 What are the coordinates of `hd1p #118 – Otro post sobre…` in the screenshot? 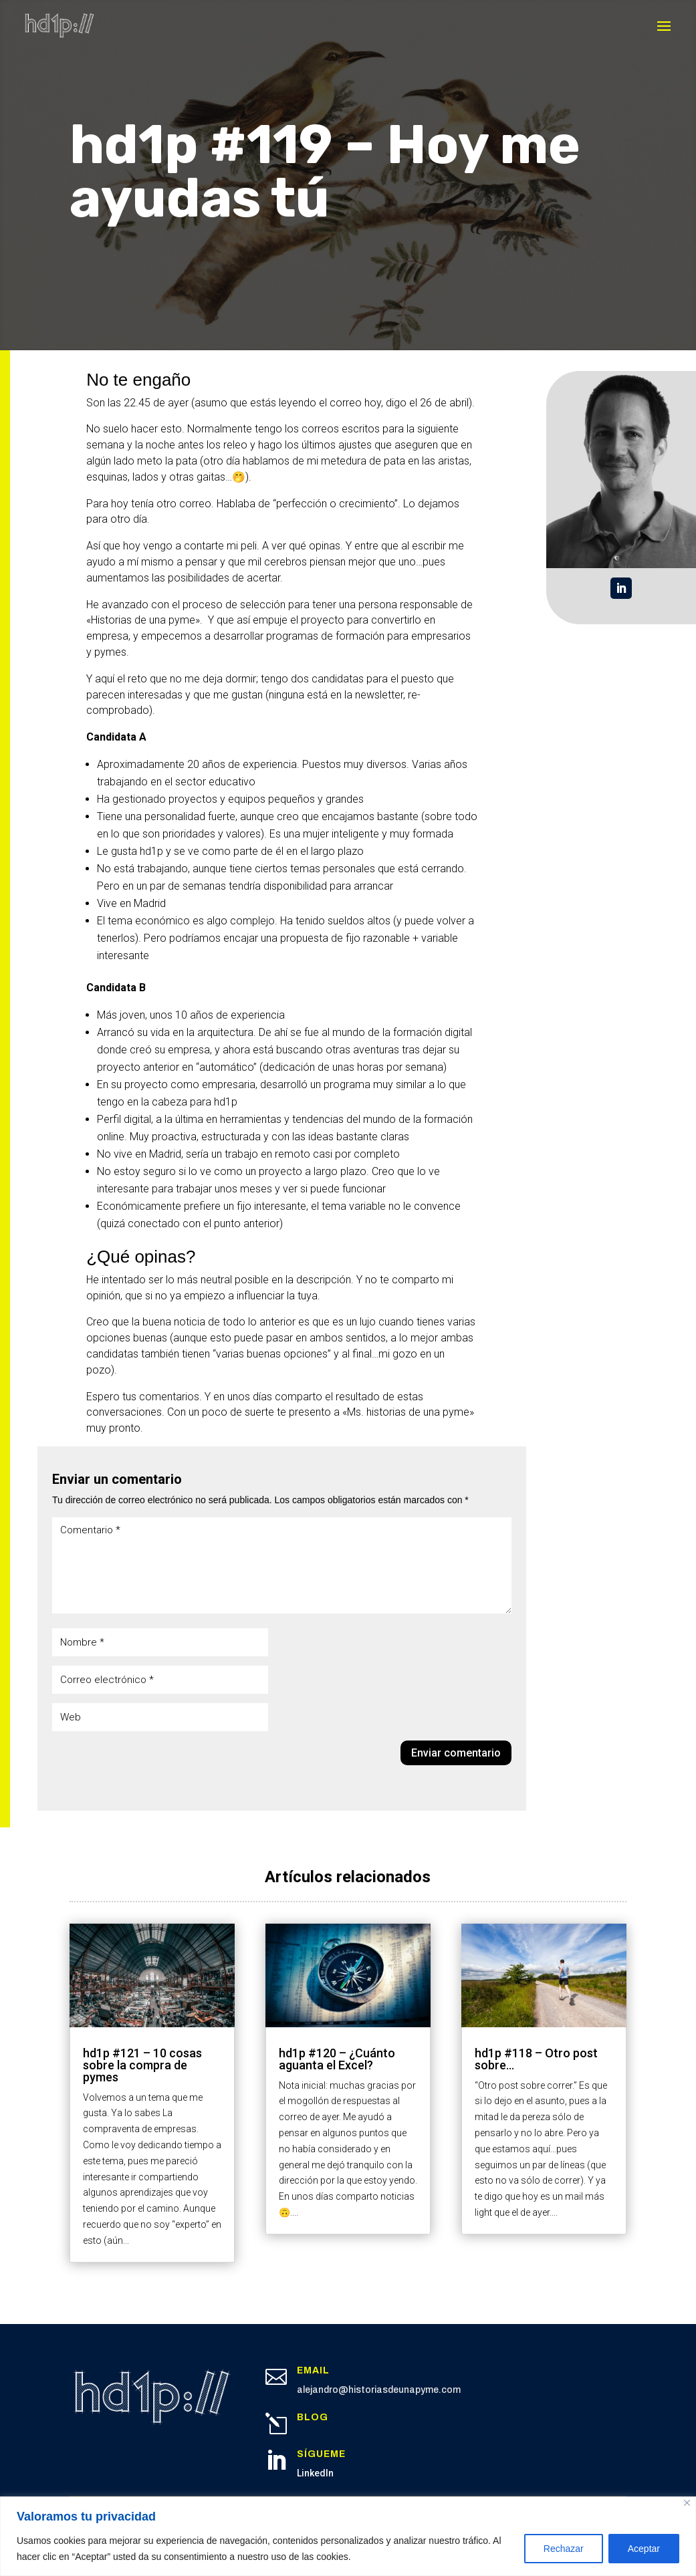 It's located at (536, 2059).